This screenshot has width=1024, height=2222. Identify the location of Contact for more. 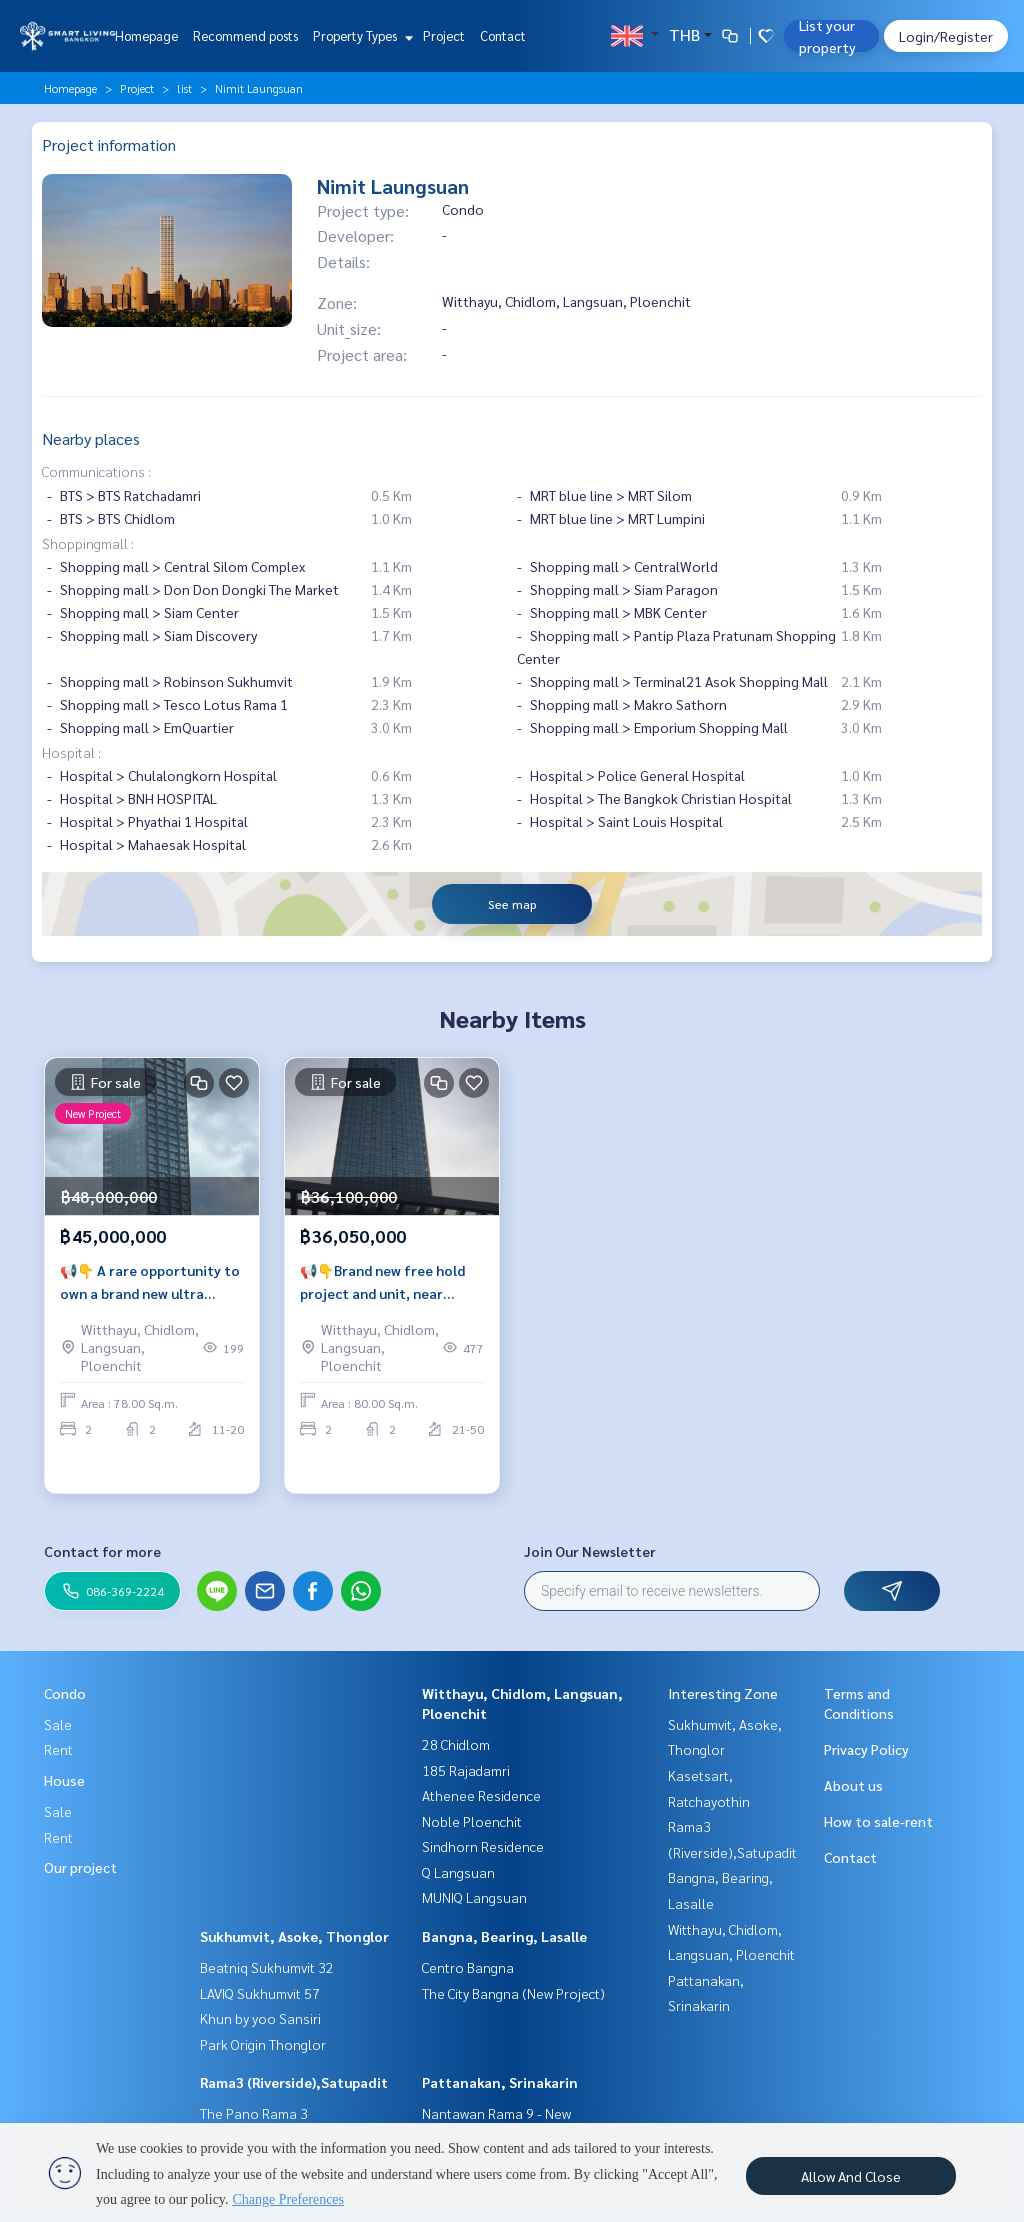
(102, 1551).